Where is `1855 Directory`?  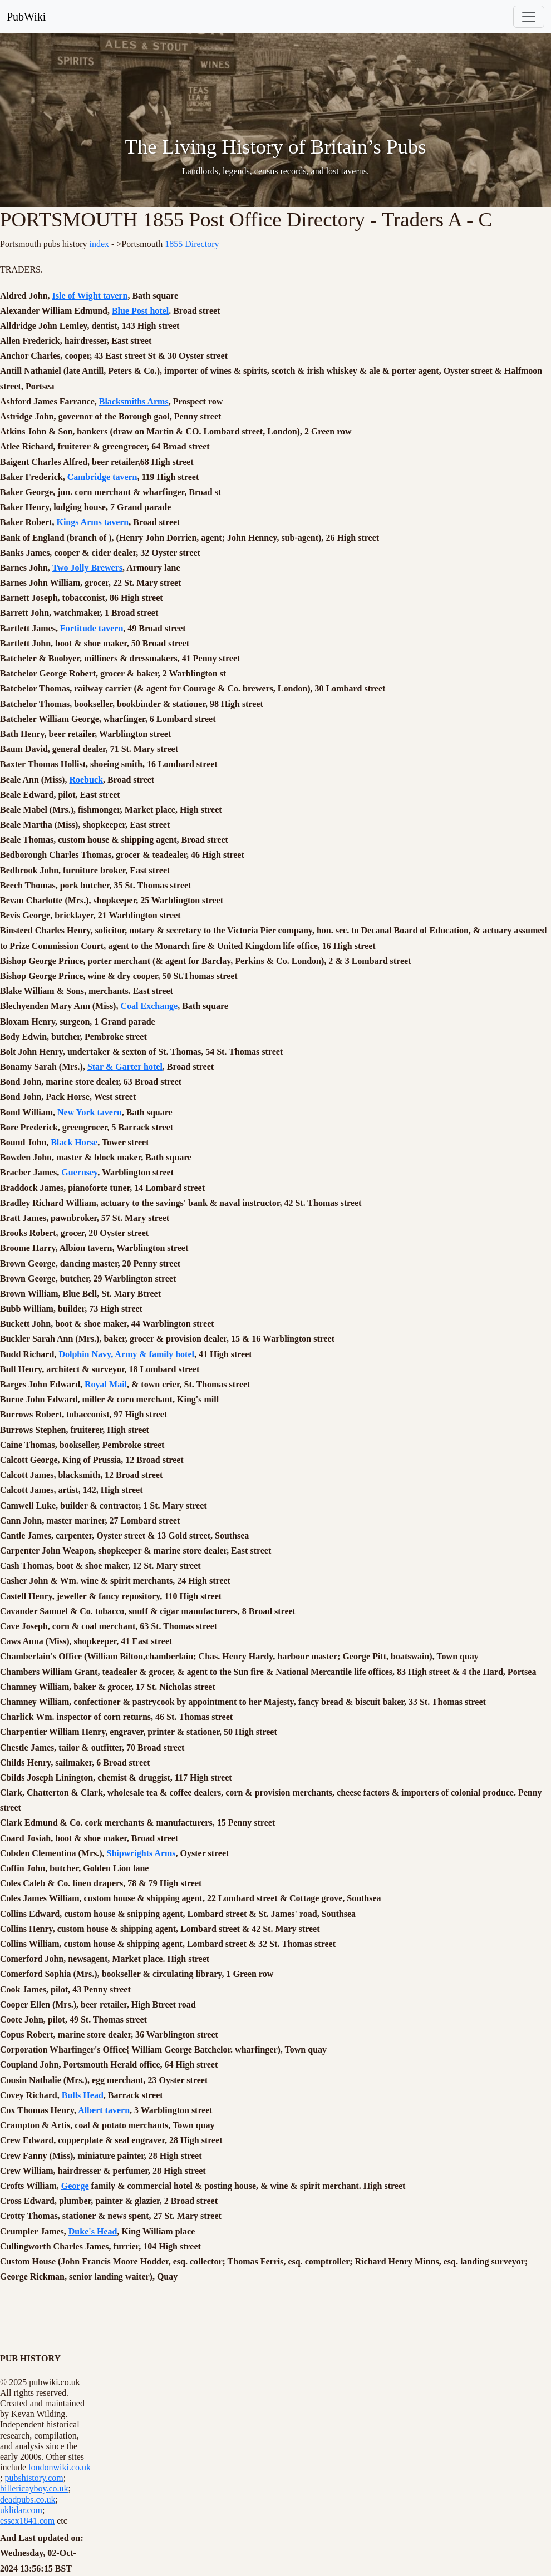
1855 Directory is located at coordinates (192, 244).